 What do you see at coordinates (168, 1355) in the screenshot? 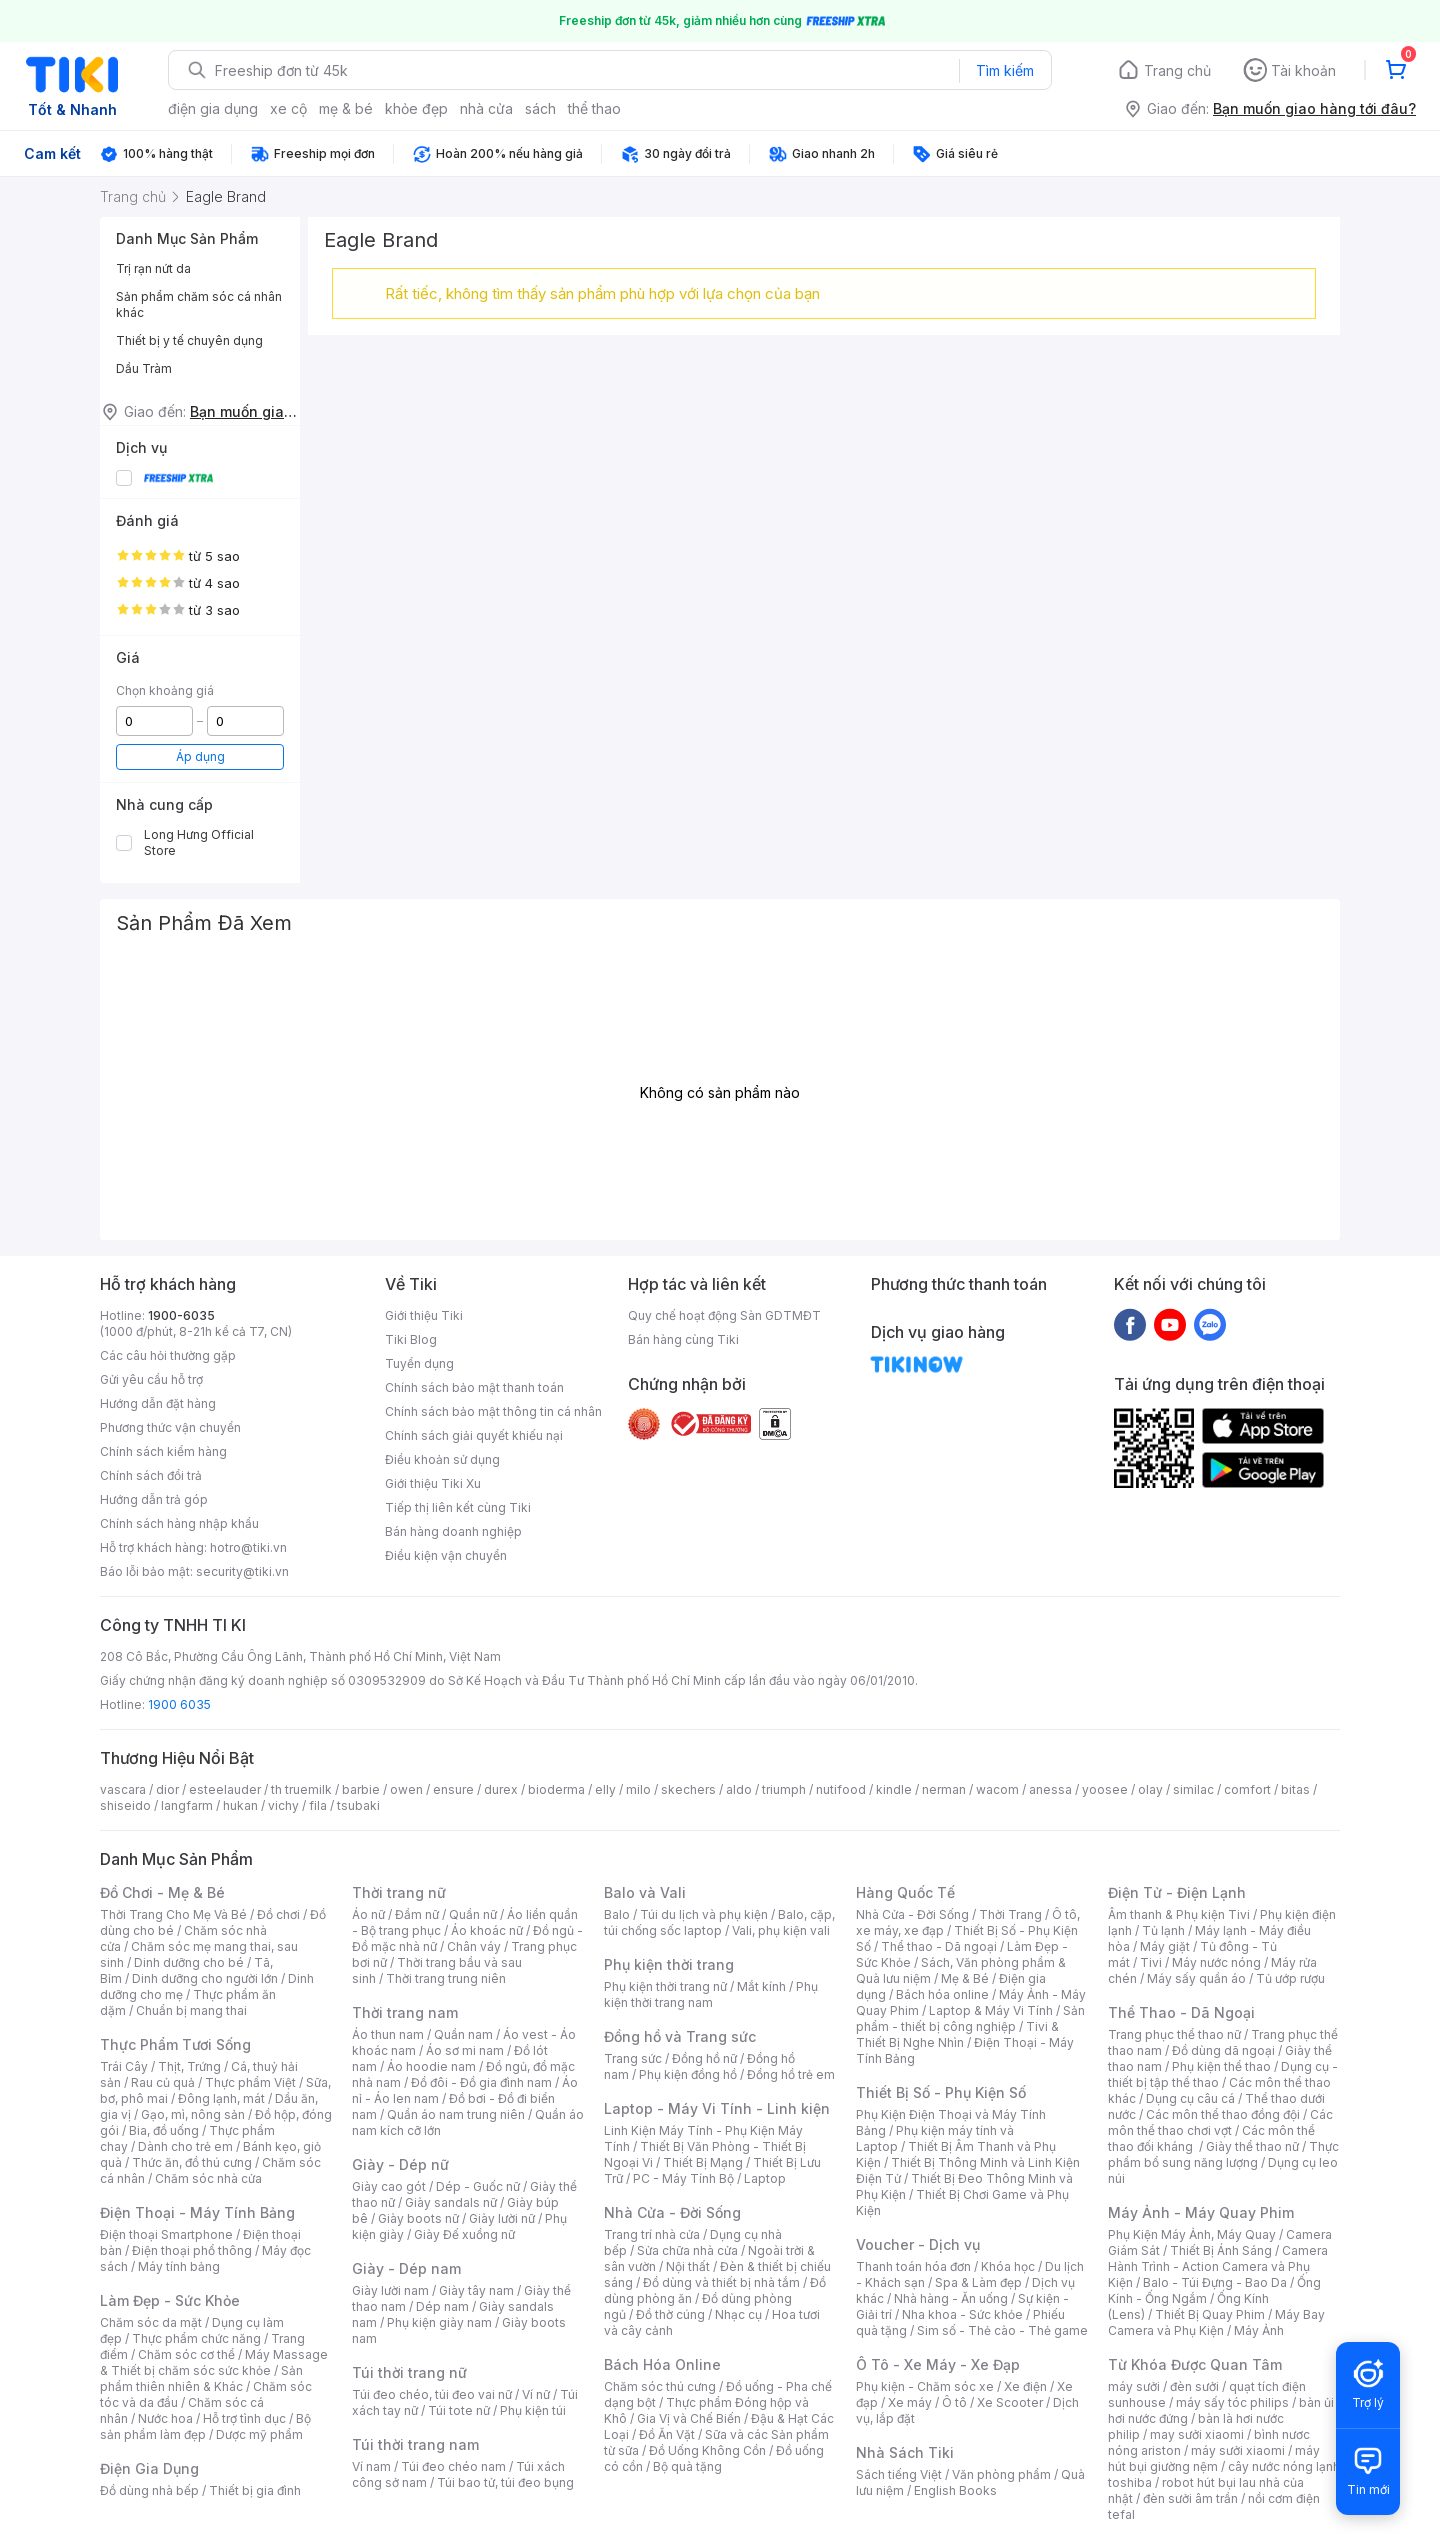
I see `Các câu hỏi thường gặp` at bounding box center [168, 1355].